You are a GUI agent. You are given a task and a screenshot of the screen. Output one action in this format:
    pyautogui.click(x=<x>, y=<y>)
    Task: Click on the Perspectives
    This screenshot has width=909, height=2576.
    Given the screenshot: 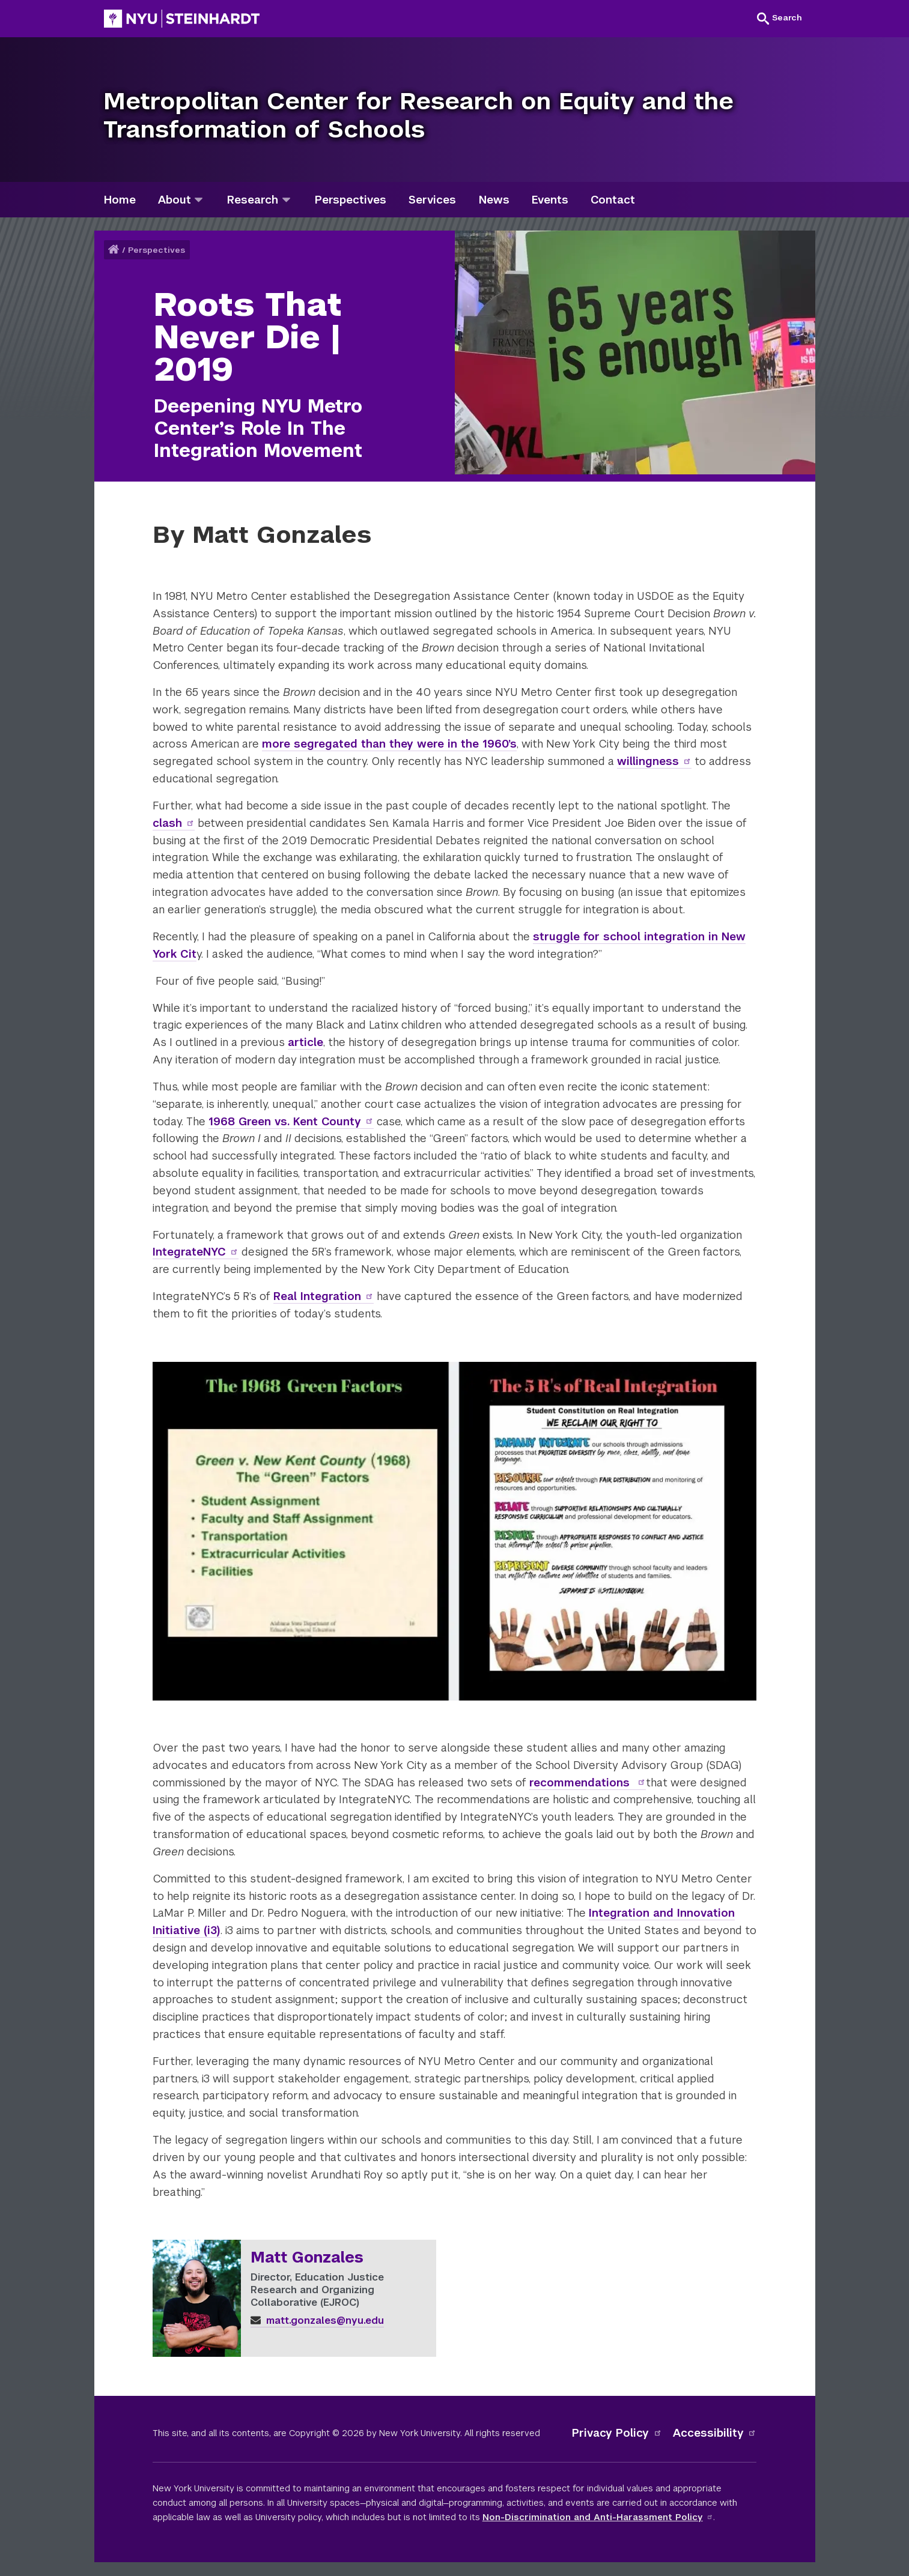 What is the action you would take?
    pyautogui.click(x=156, y=250)
    